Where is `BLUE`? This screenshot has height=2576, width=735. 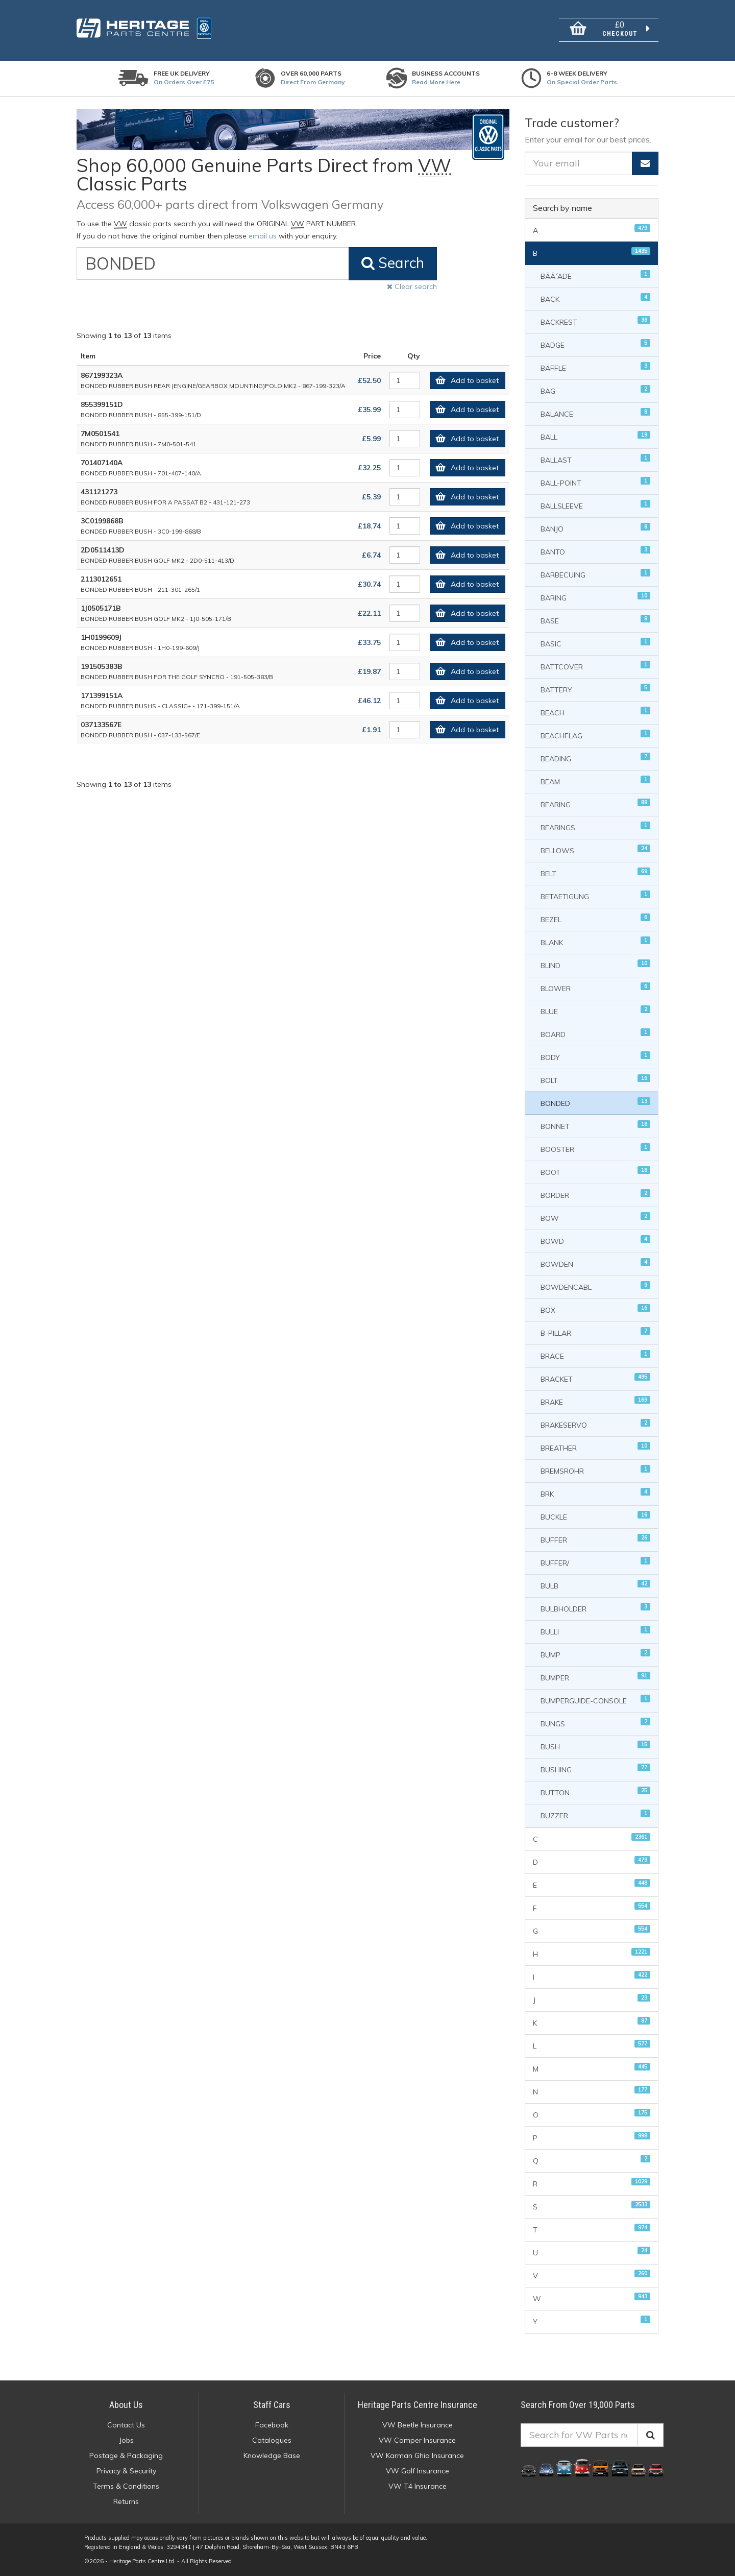
BLUE is located at coordinates (596, 1010).